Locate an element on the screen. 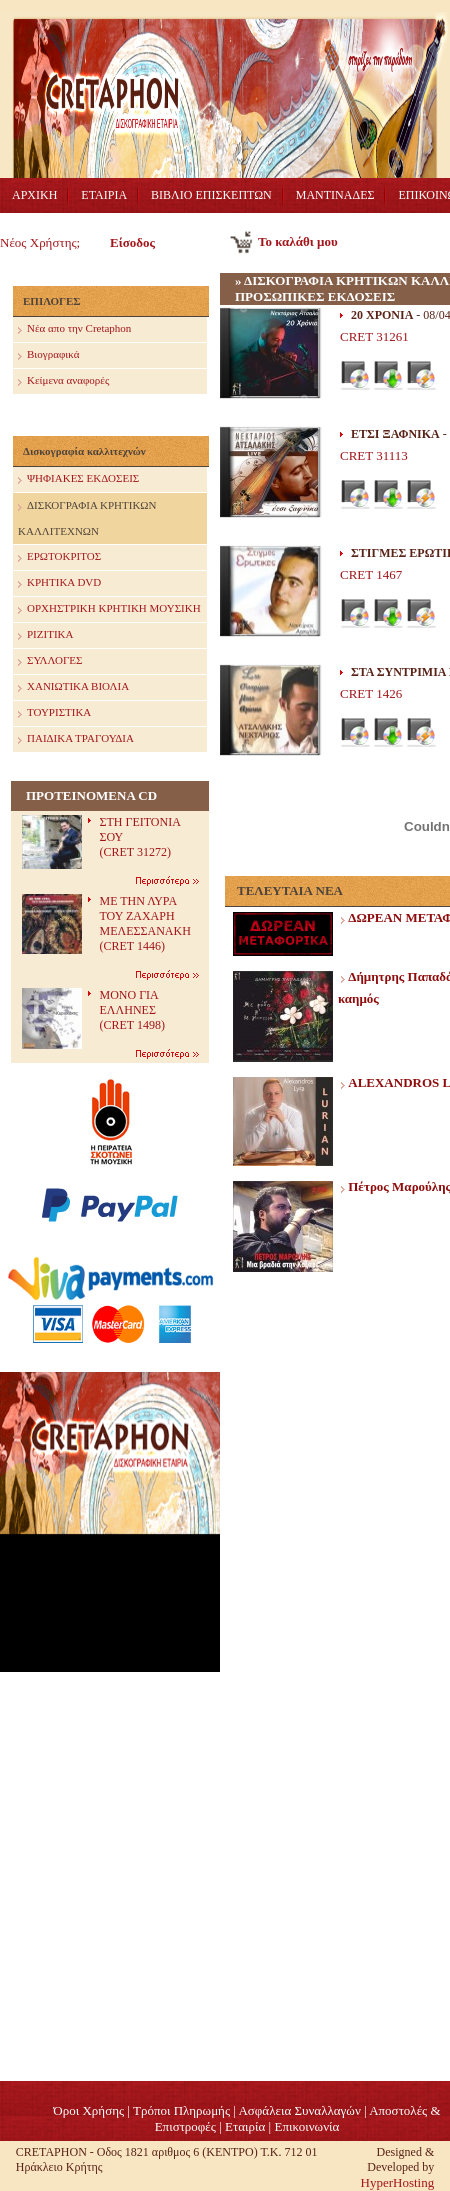 The image size is (450, 2191). Κείμενα αναφορές is located at coordinates (63, 381).